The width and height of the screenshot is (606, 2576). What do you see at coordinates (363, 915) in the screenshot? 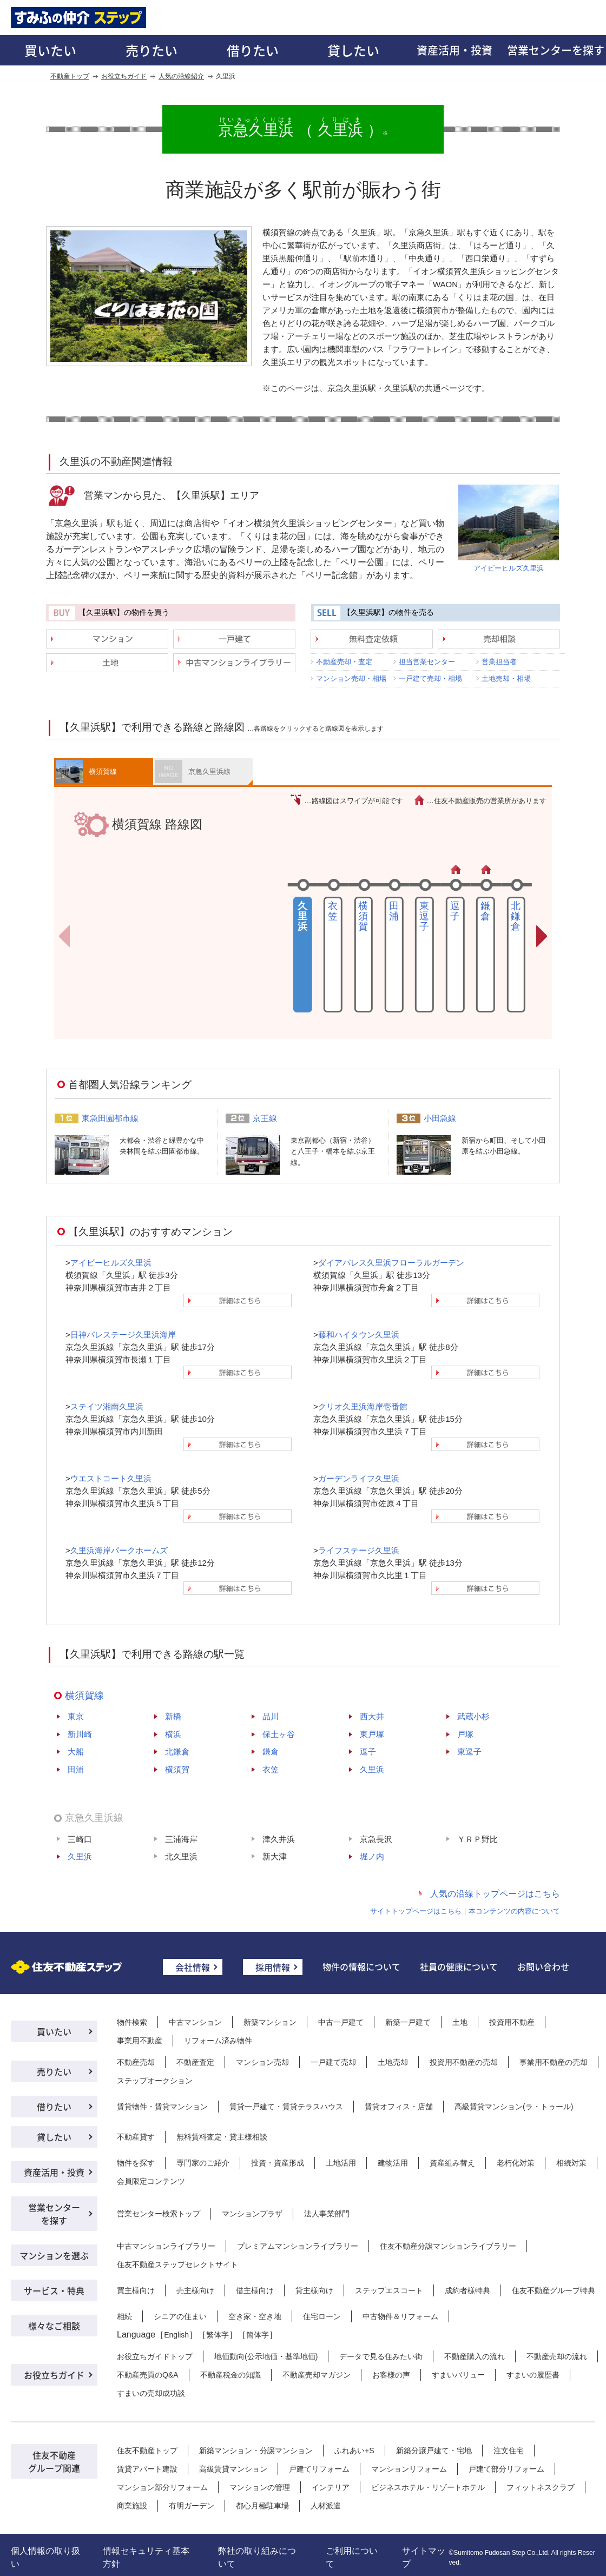
I see `横須賀` at bounding box center [363, 915].